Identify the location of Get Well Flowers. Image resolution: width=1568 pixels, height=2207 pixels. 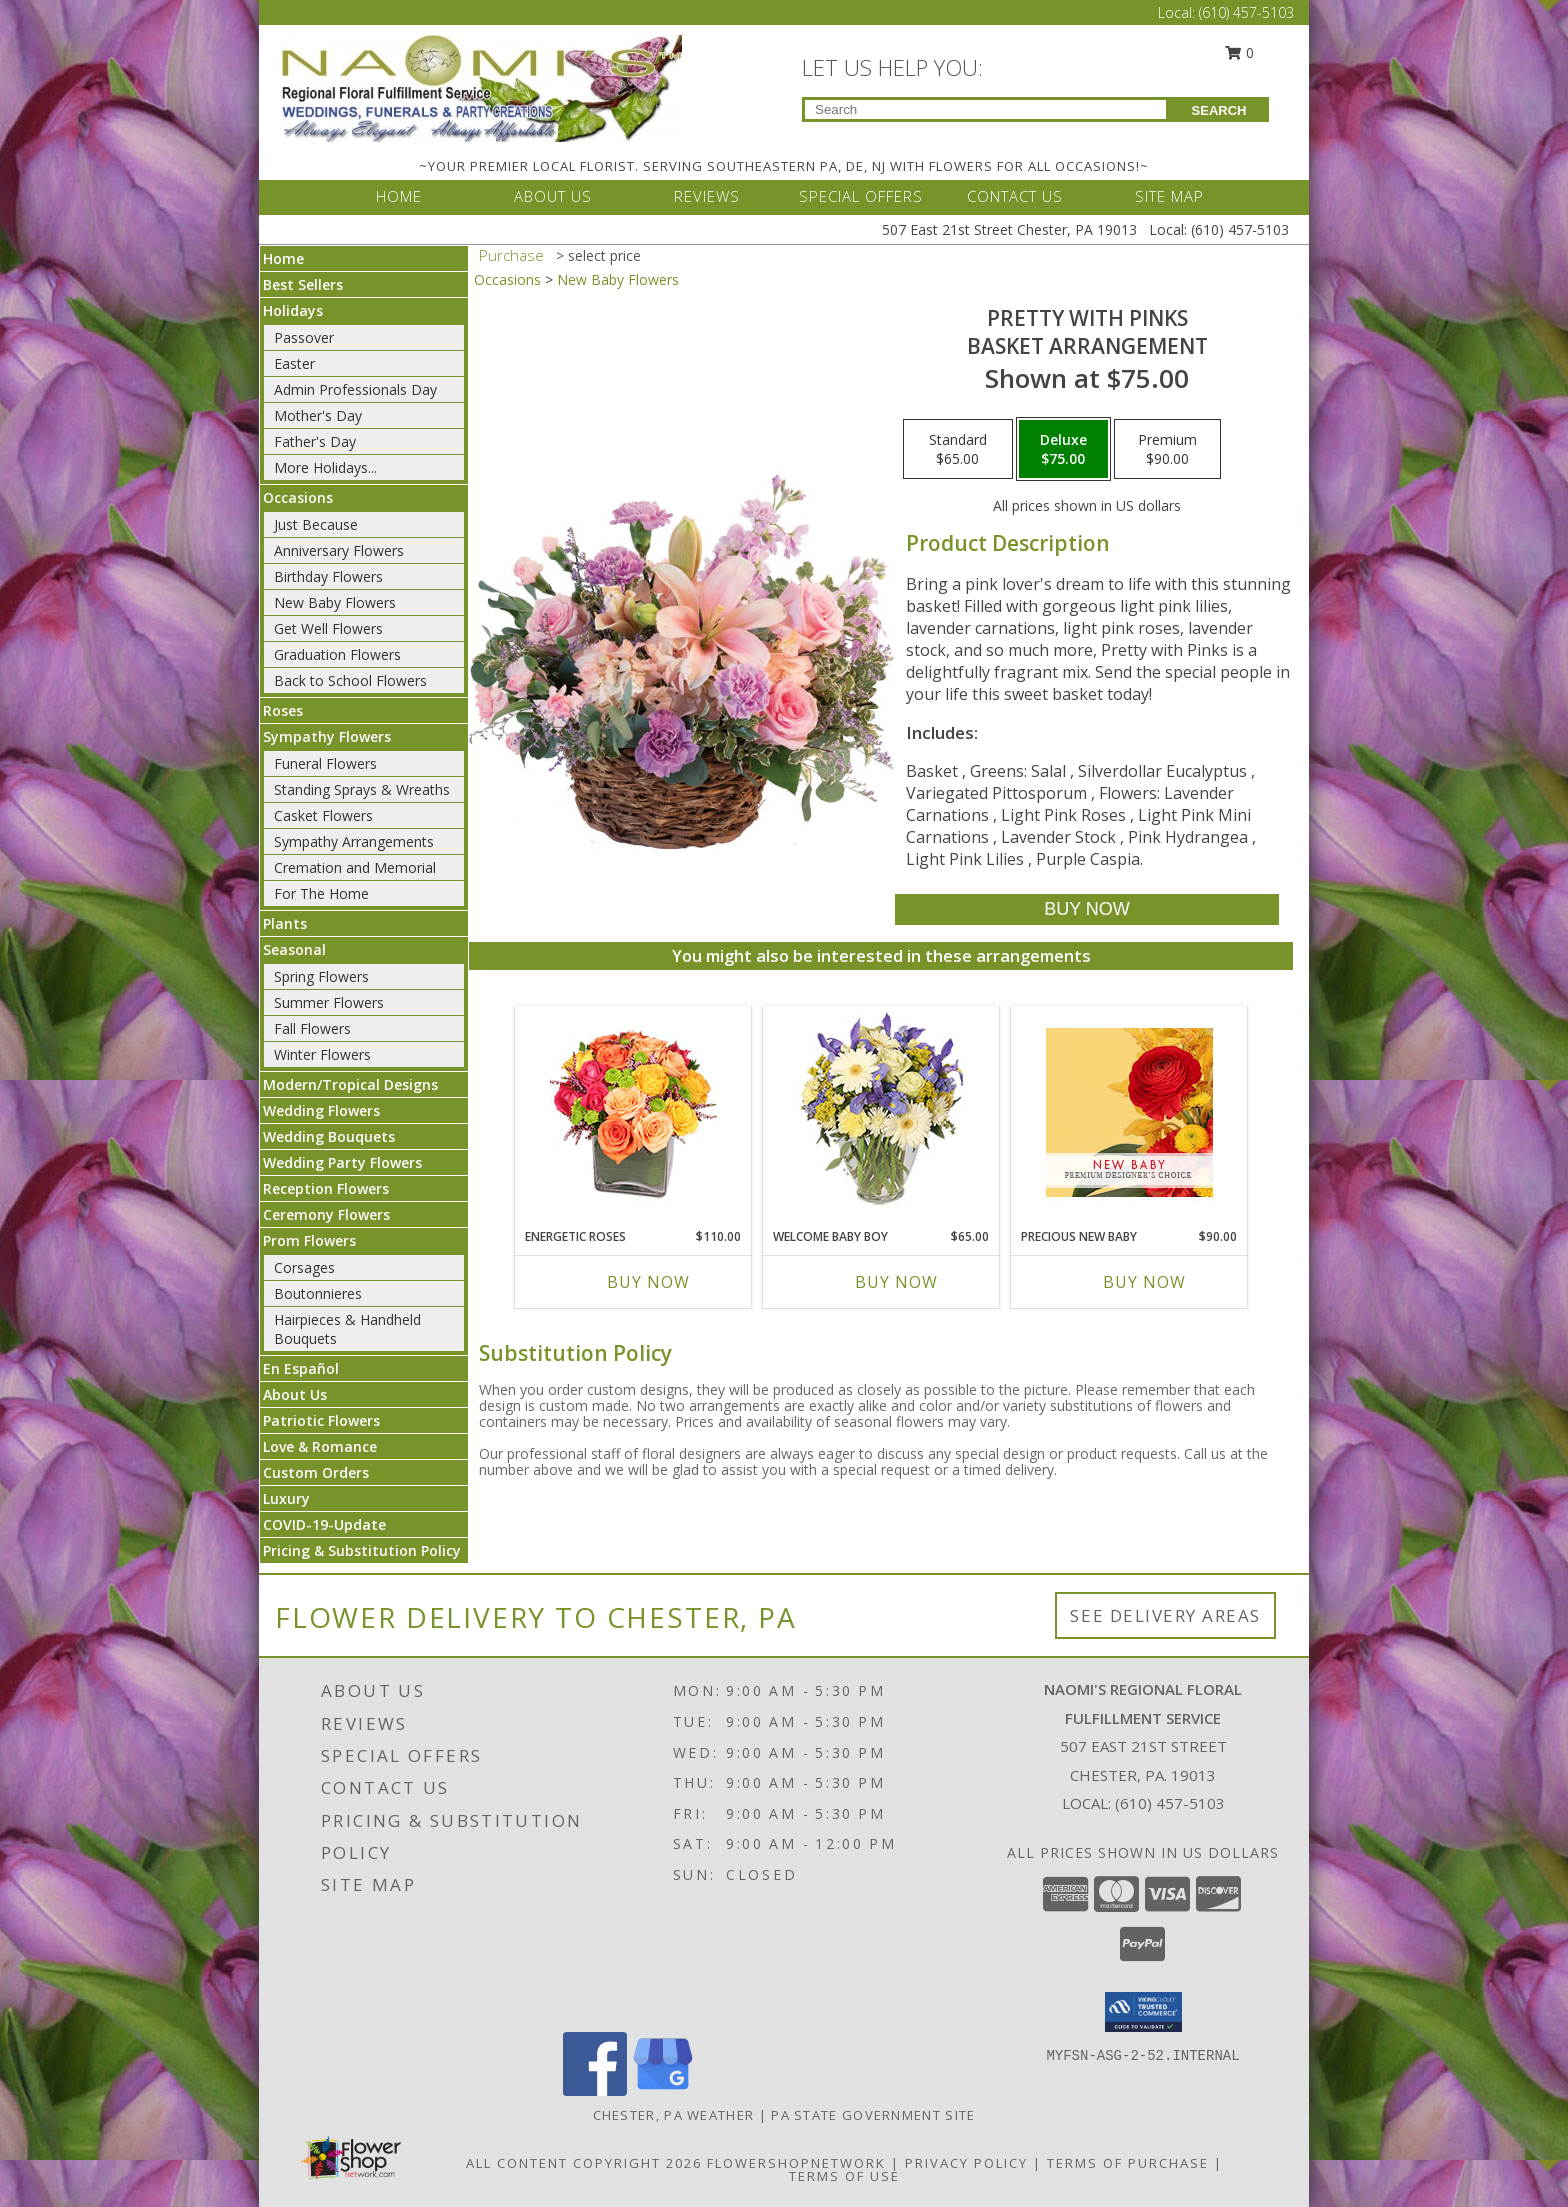
(328, 628).